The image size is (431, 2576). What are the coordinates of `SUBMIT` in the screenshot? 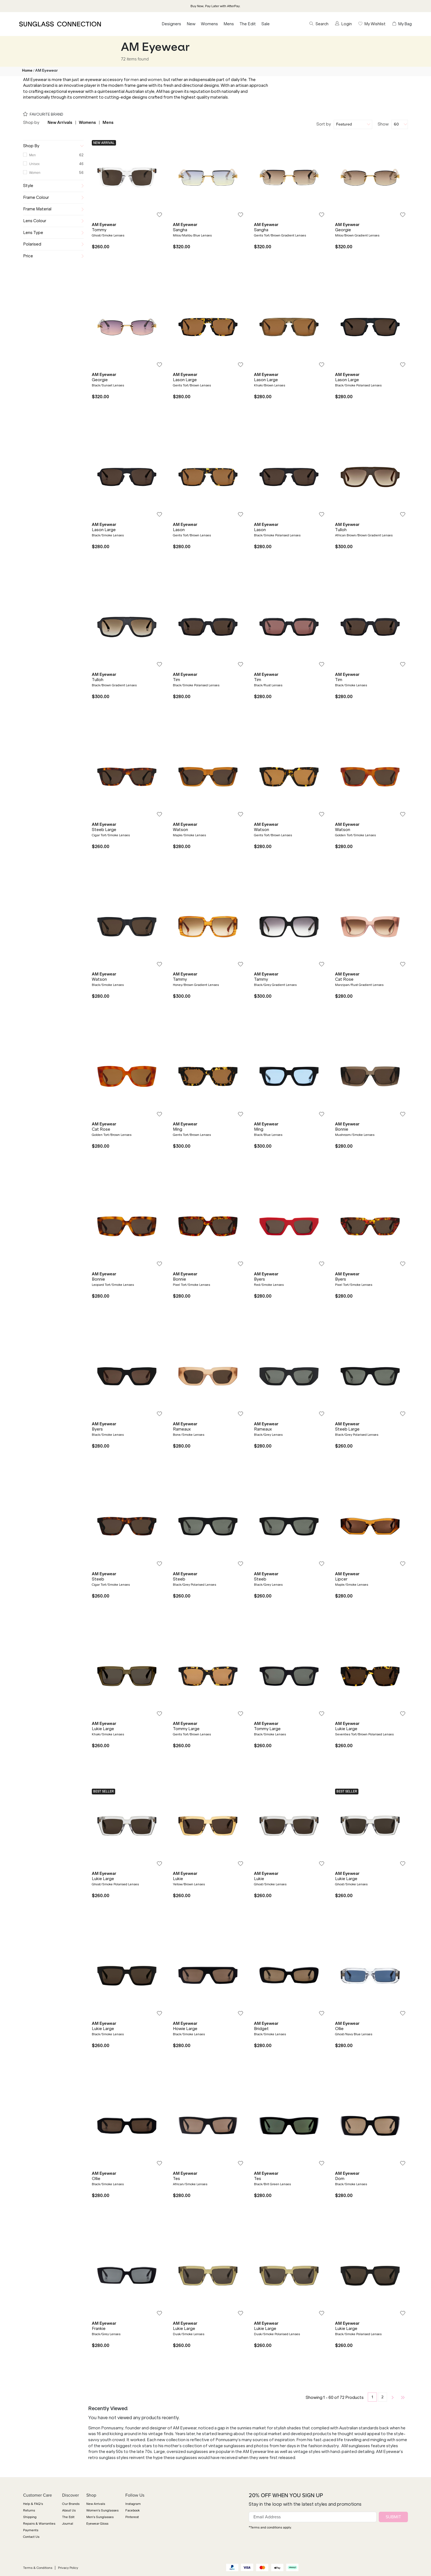 It's located at (393, 2517).